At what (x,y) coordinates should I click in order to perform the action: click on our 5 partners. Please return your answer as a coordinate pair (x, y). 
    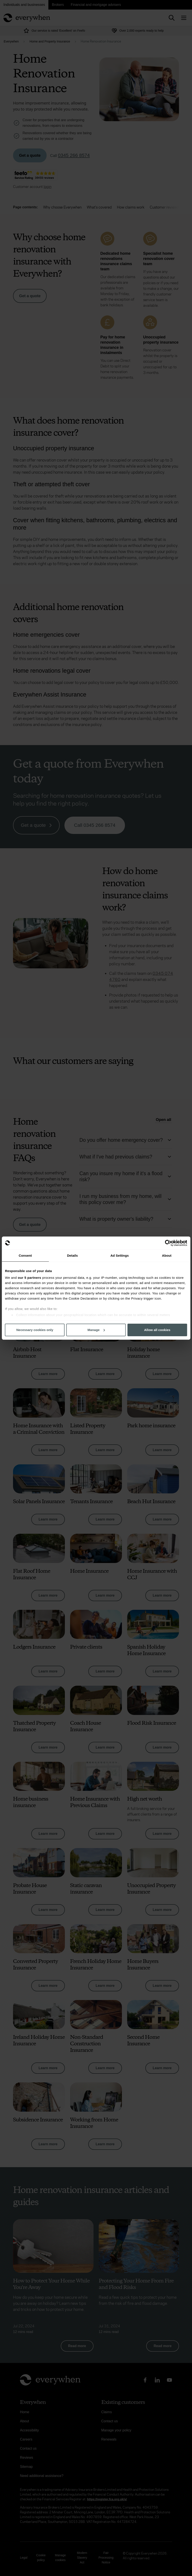
    Looking at the image, I should click on (29, 1277).